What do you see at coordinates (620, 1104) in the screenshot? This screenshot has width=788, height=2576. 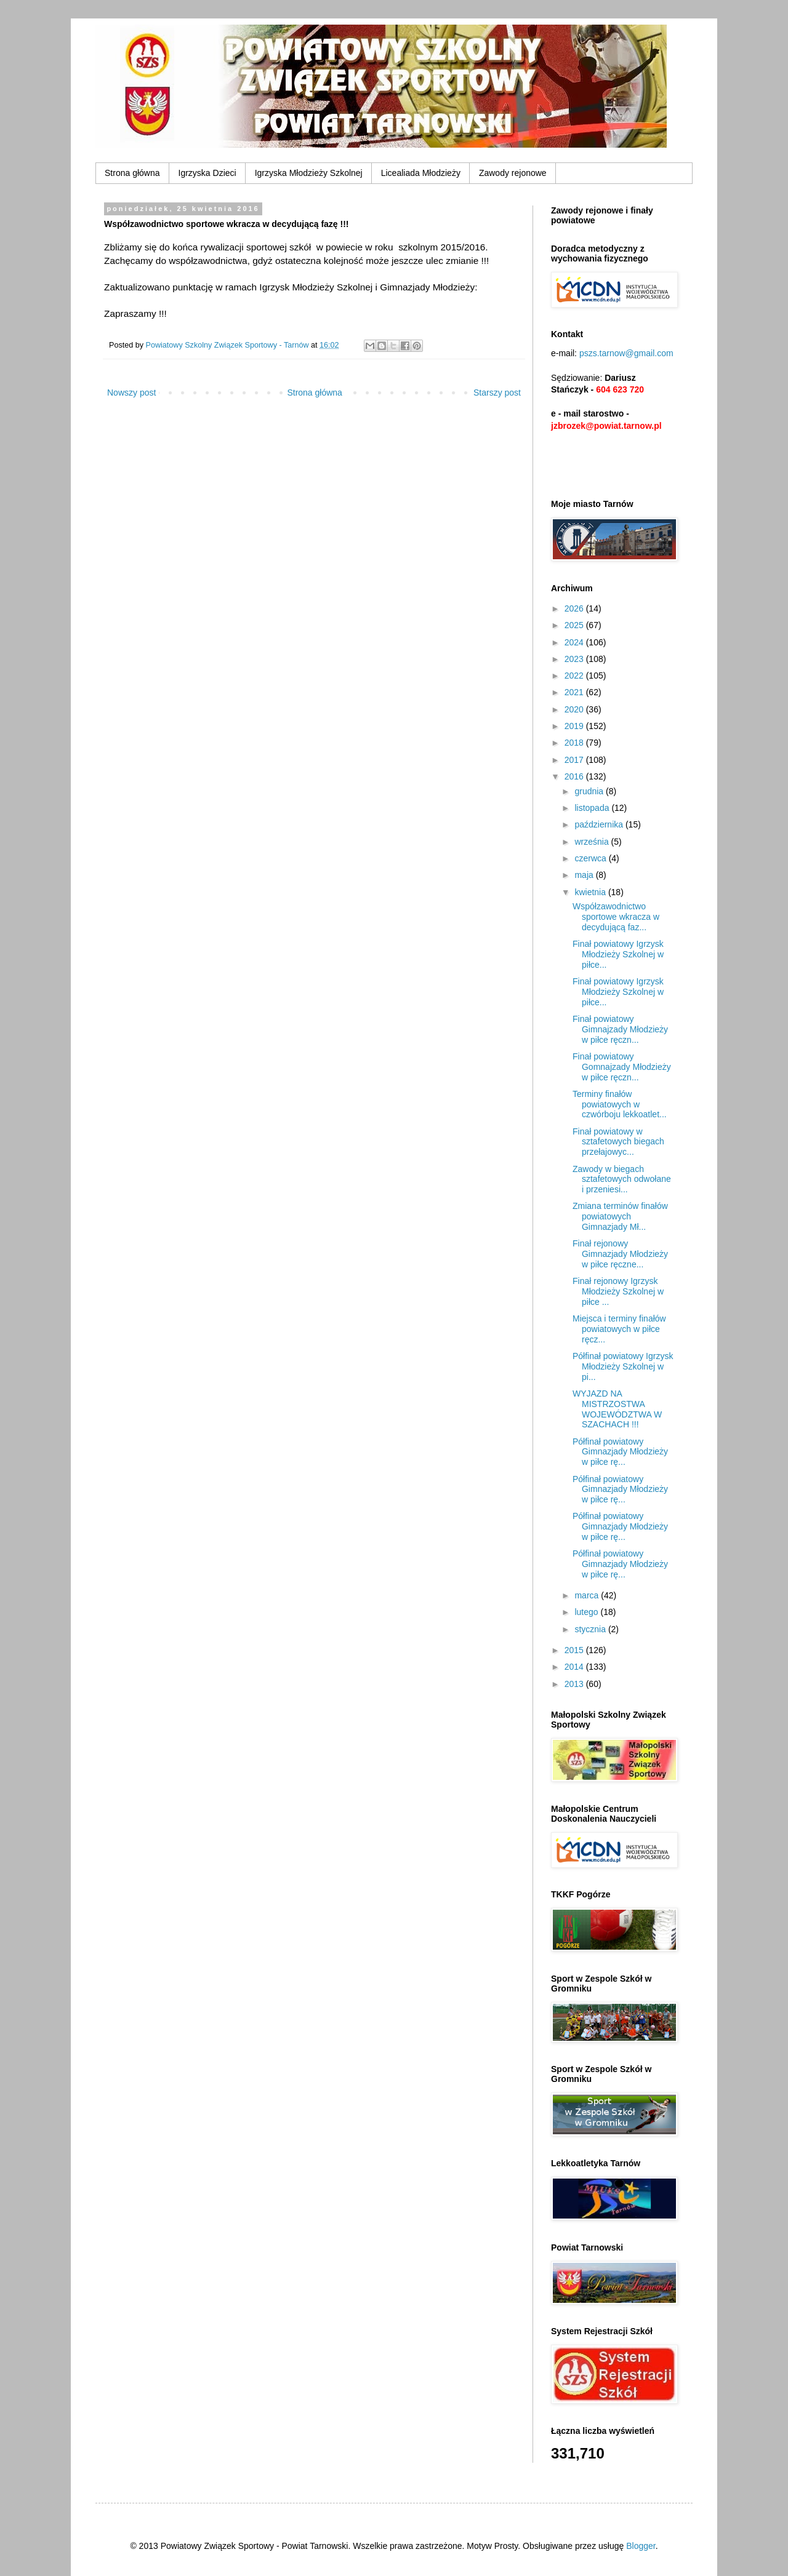 I see `Terminy finałów powiatowych w czwórboju lekkoatlet...` at bounding box center [620, 1104].